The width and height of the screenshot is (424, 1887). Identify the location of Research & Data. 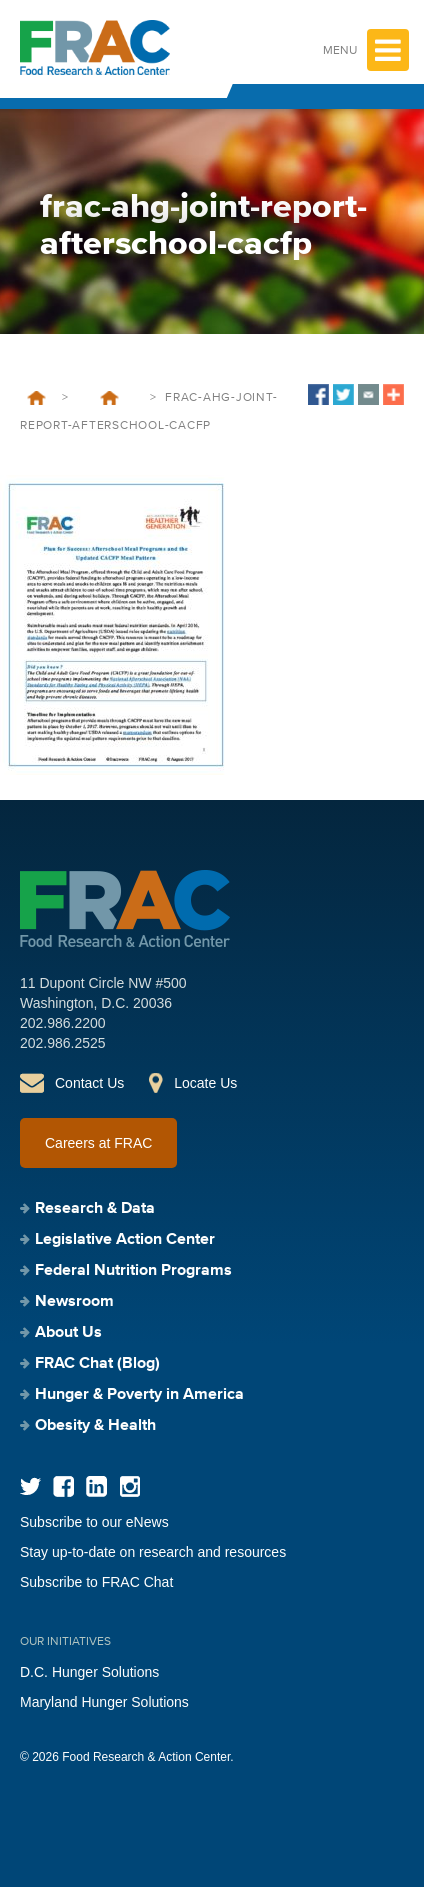
(95, 1209).